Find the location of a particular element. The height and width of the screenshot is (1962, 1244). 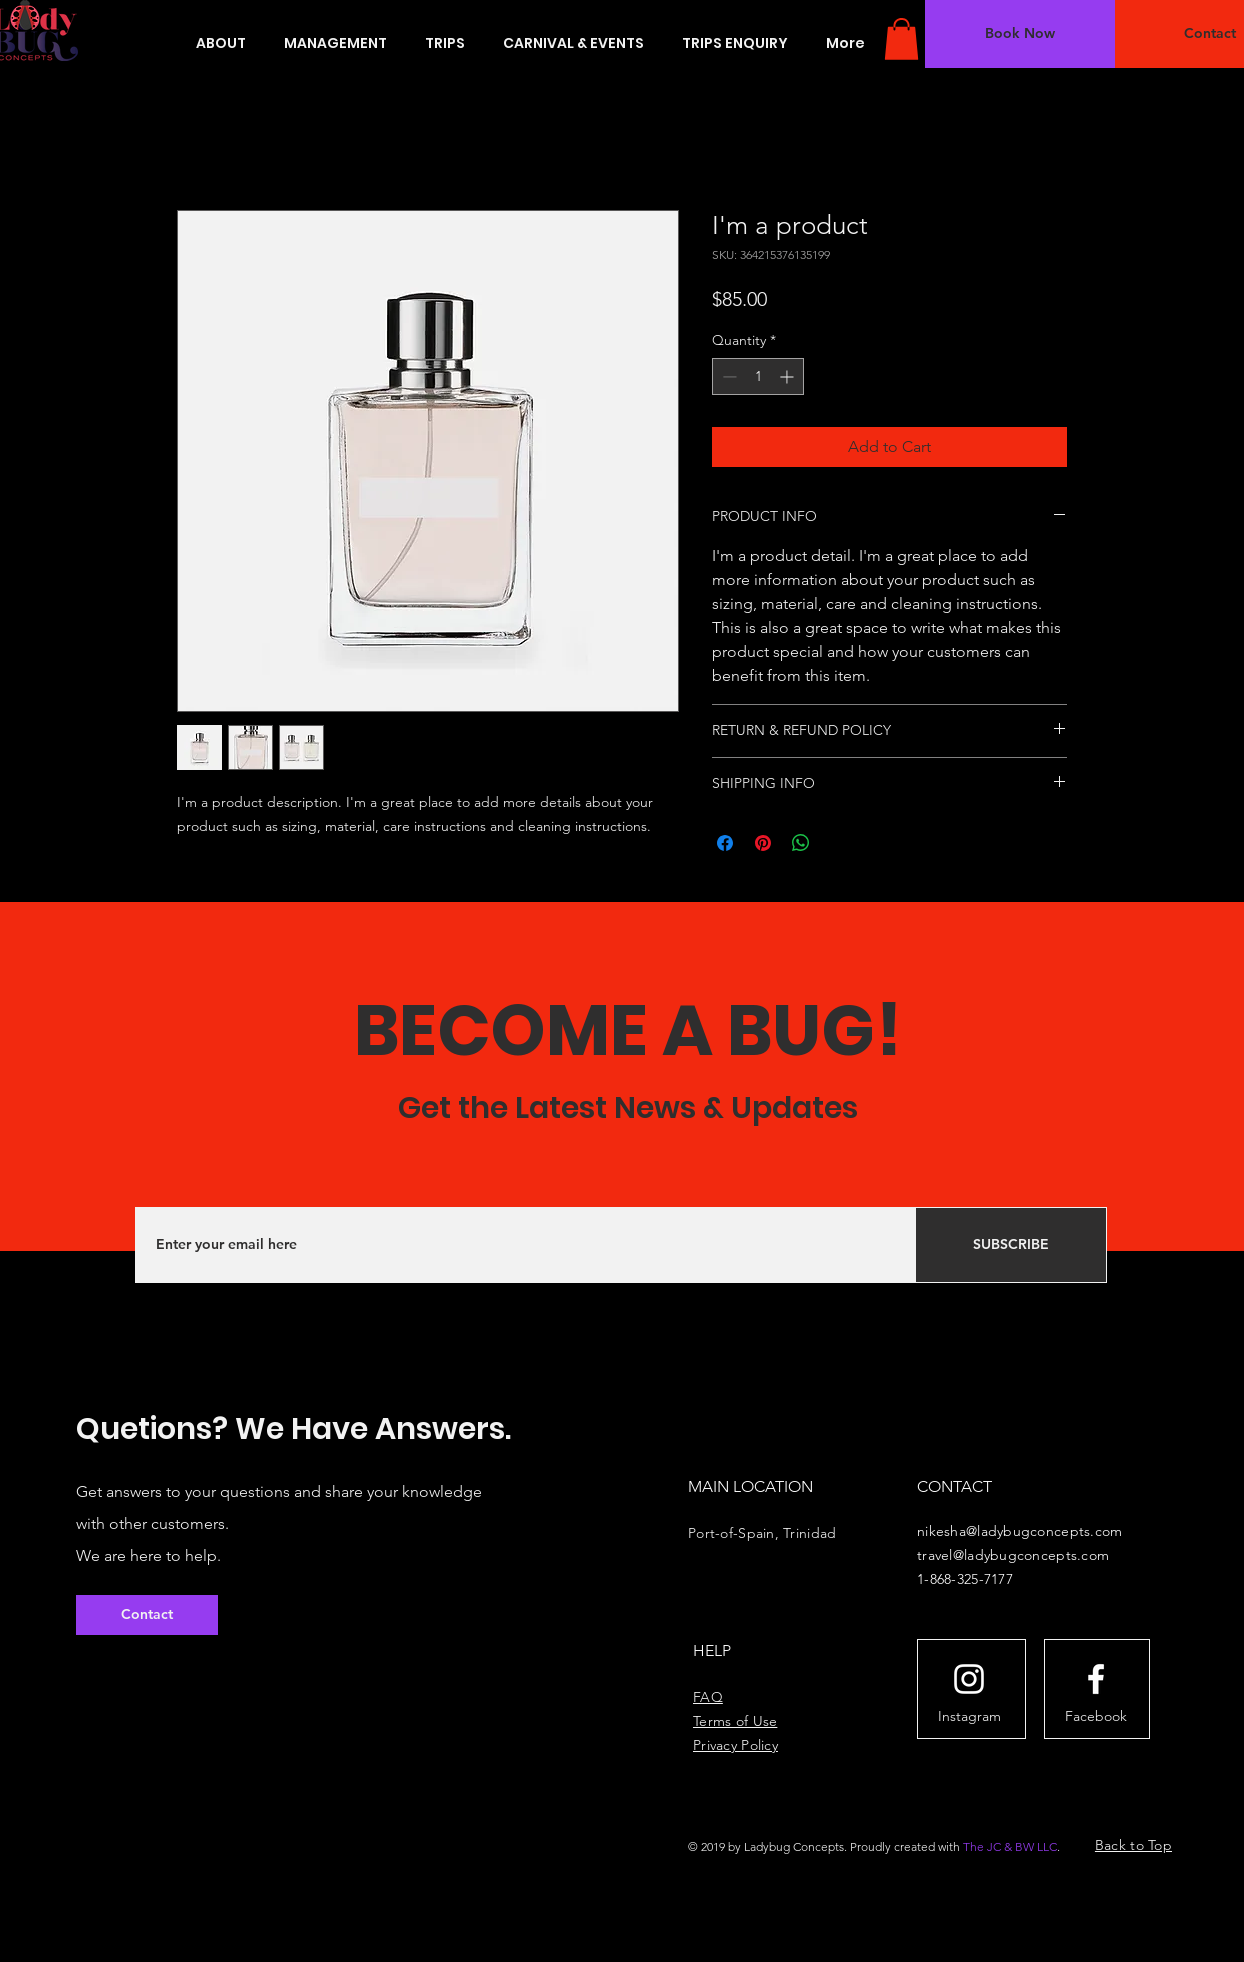

[SUBSCRIBE] is located at coordinates (1011, 1245).